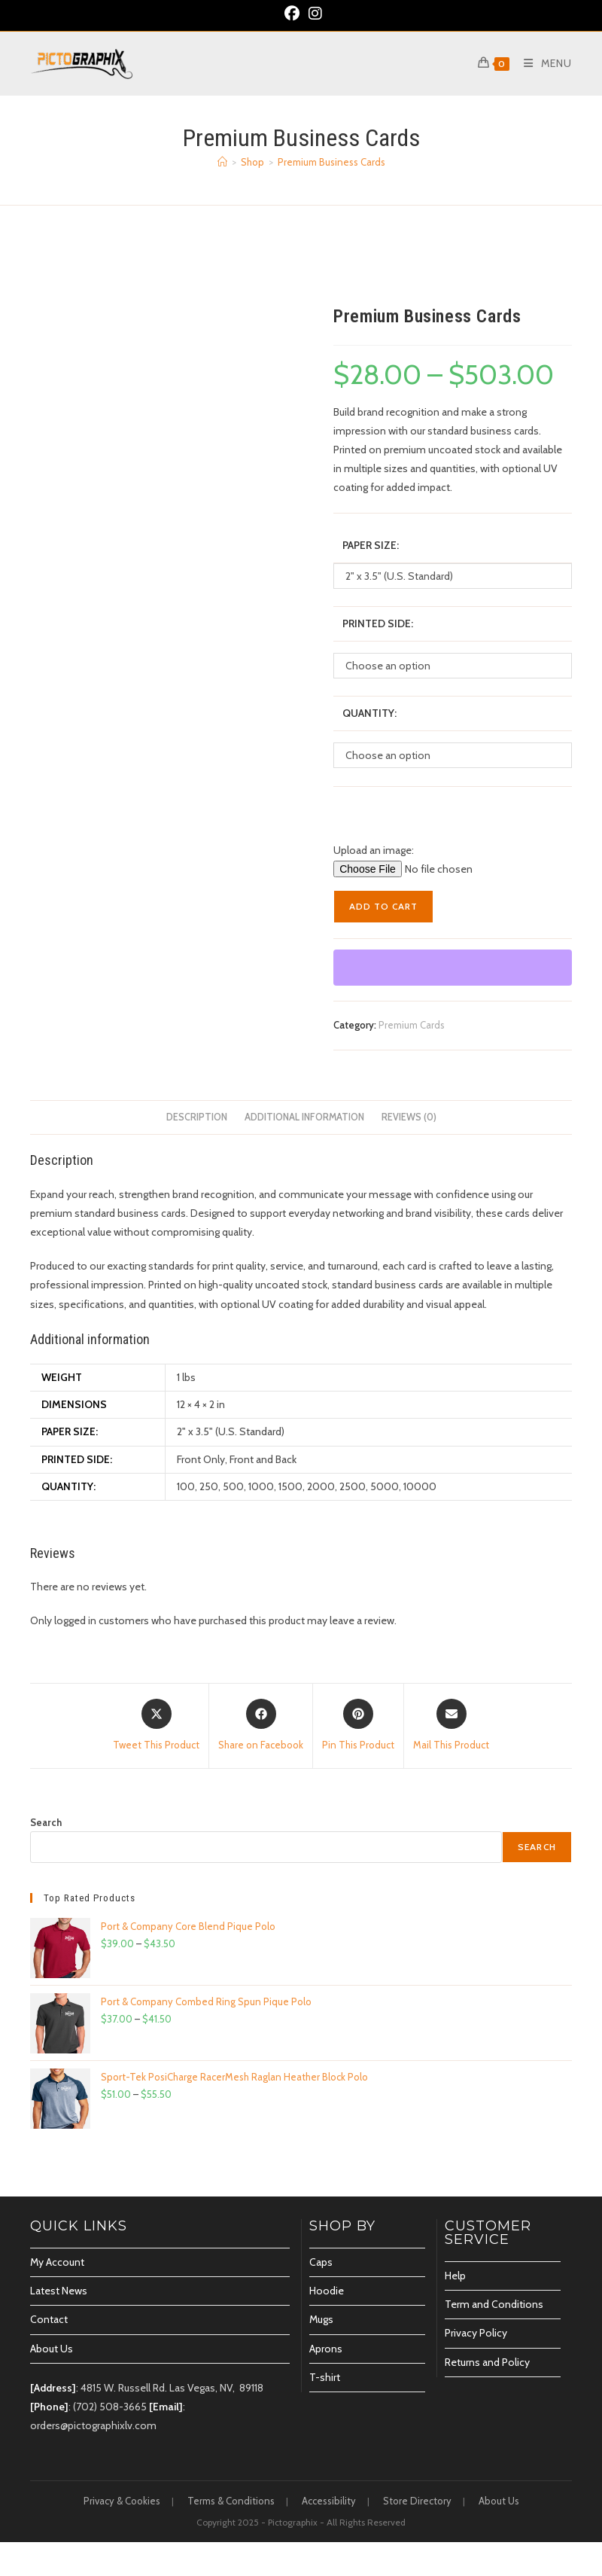 Image resolution: width=602 pixels, height=2576 pixels. Describe the element at coordinates (46, 1822) in the screenshot. I see `Search` at that location.